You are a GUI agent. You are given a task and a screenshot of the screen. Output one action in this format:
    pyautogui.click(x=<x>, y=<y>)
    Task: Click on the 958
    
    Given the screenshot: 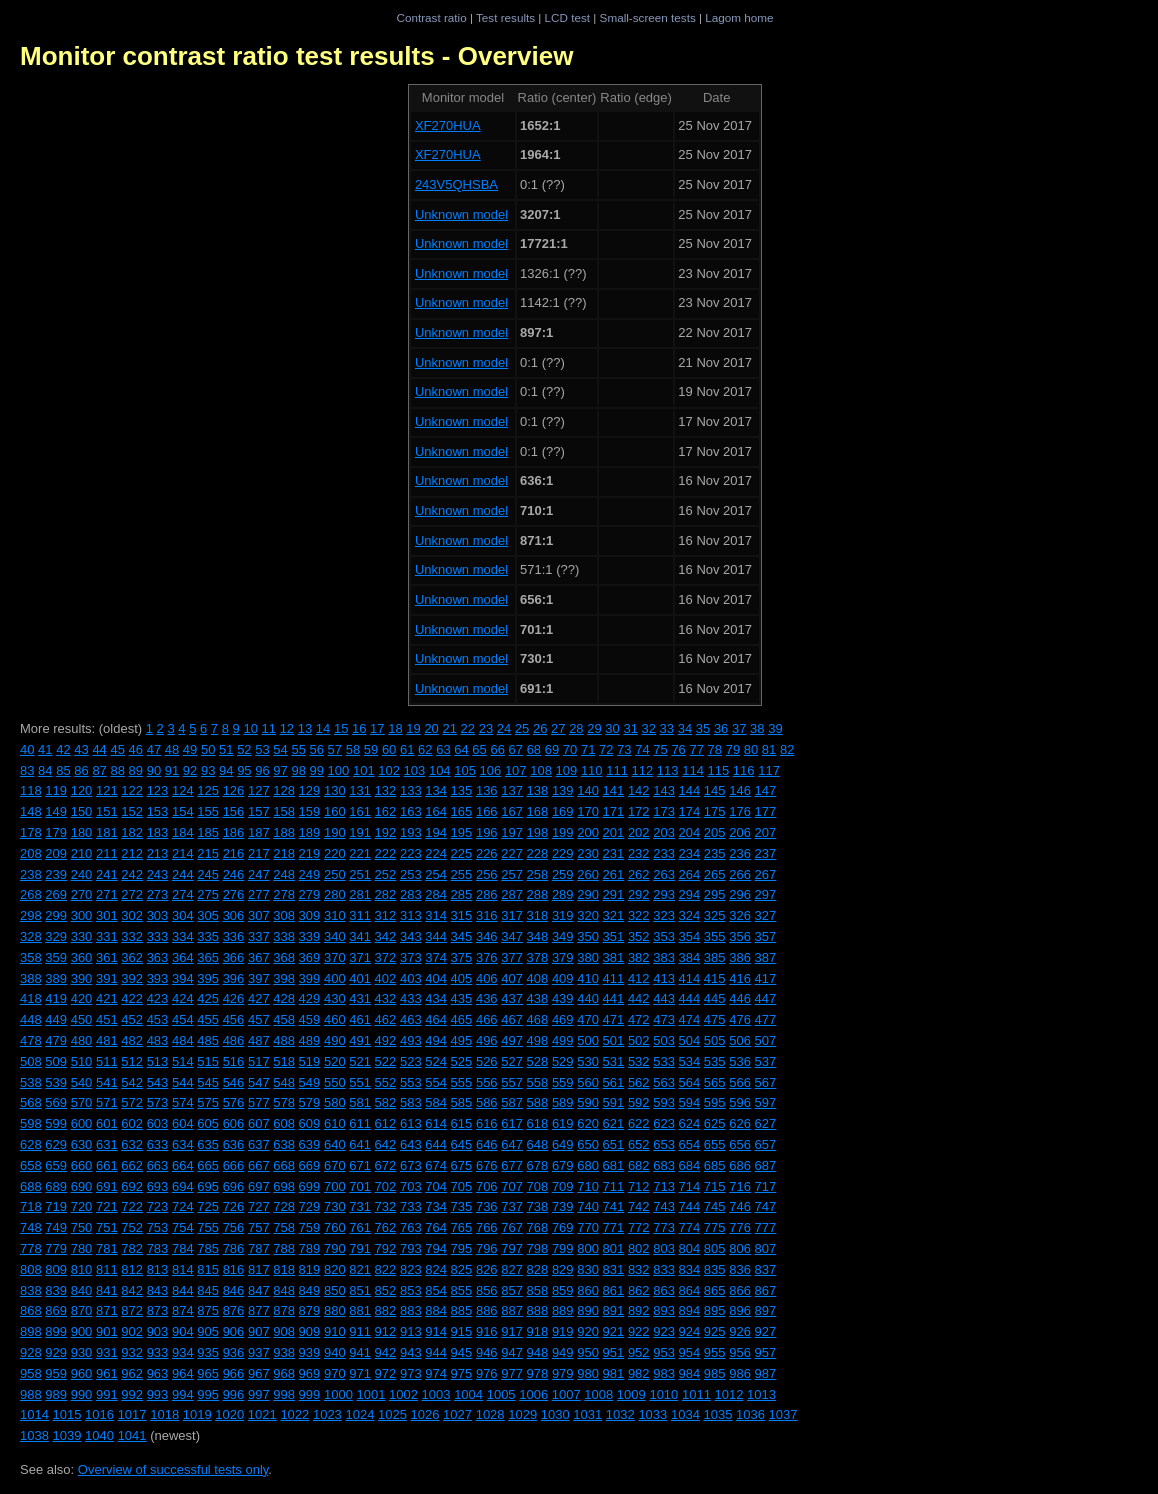 What is the action you would take?
    pyautogui.click(x=31, y=1373)
    